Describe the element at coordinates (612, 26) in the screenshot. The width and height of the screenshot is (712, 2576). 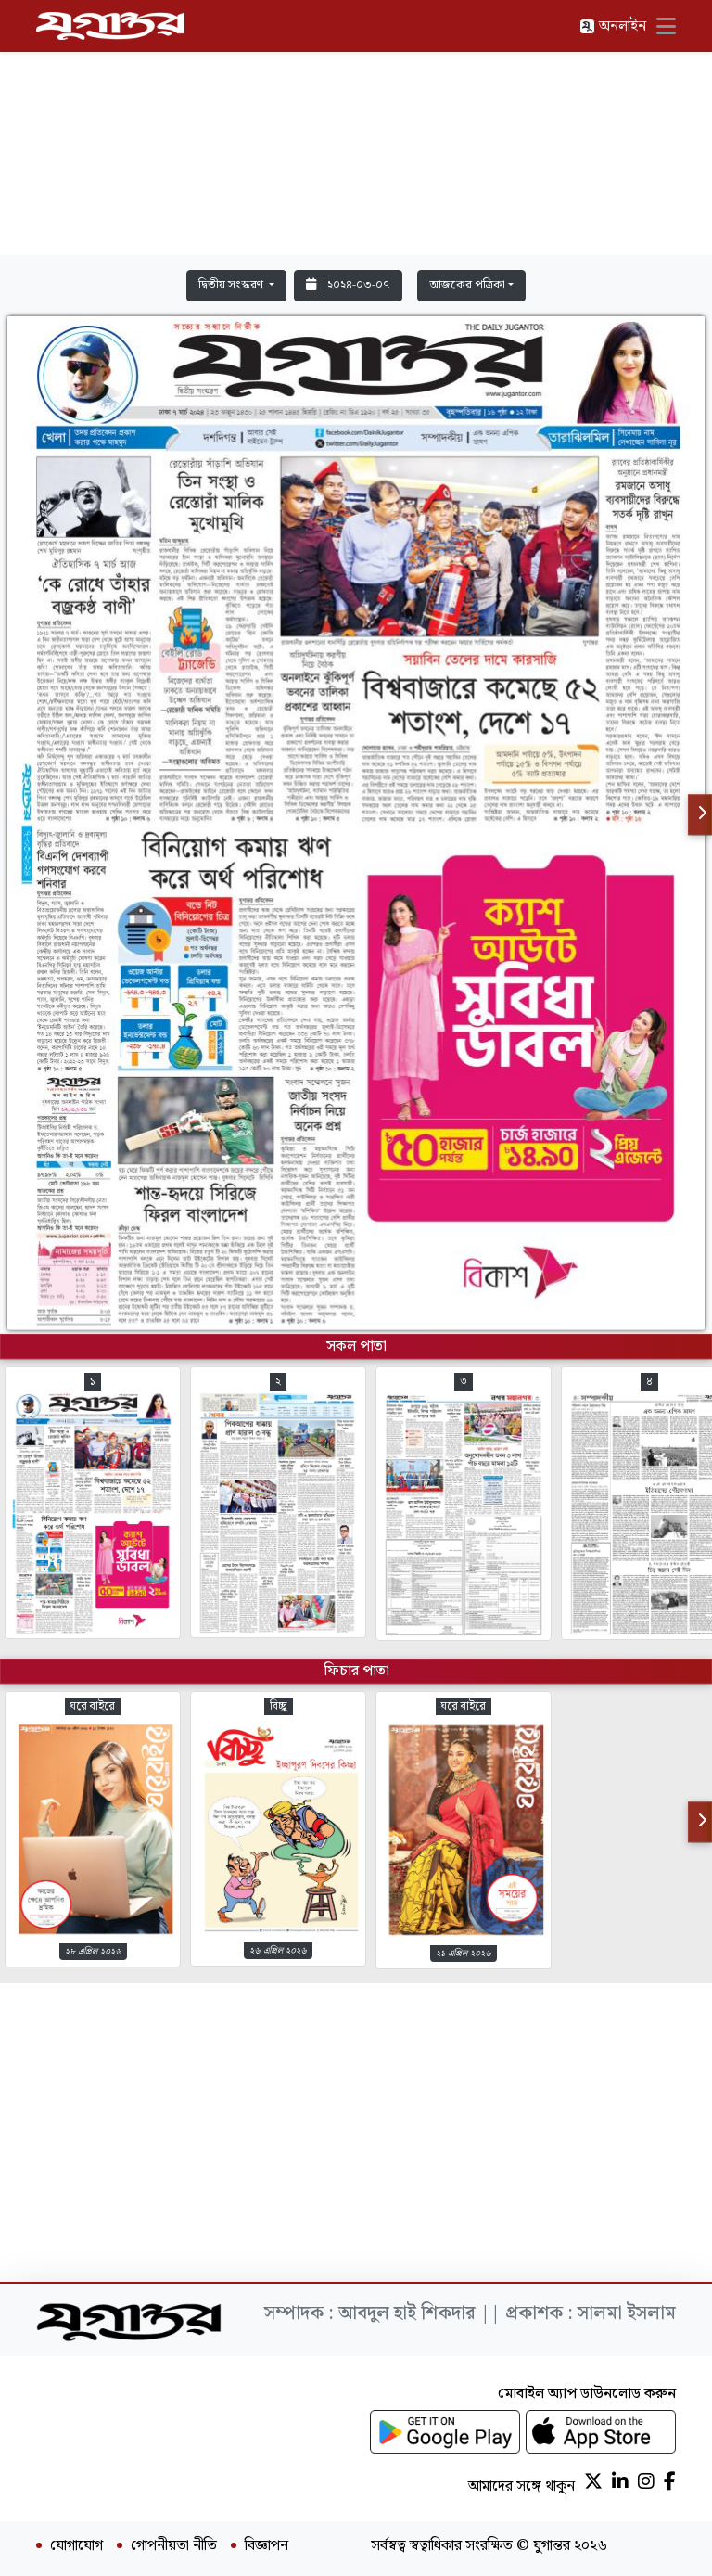
I see `অনলাইন` at that location.